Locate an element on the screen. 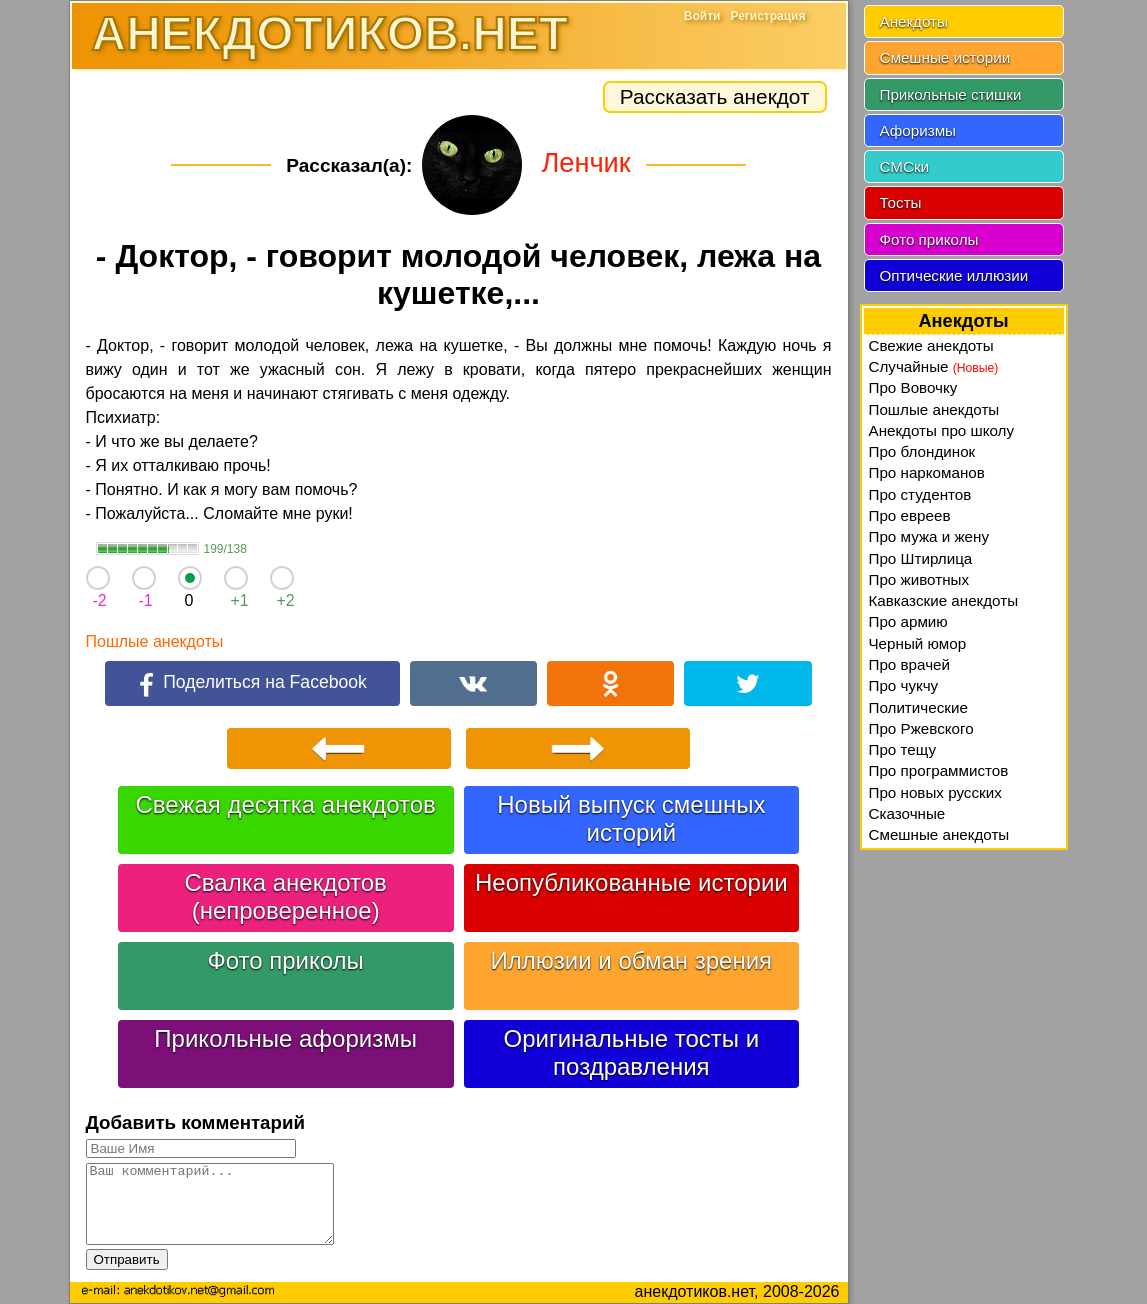  Про животных is located at coordinates (919, 579).